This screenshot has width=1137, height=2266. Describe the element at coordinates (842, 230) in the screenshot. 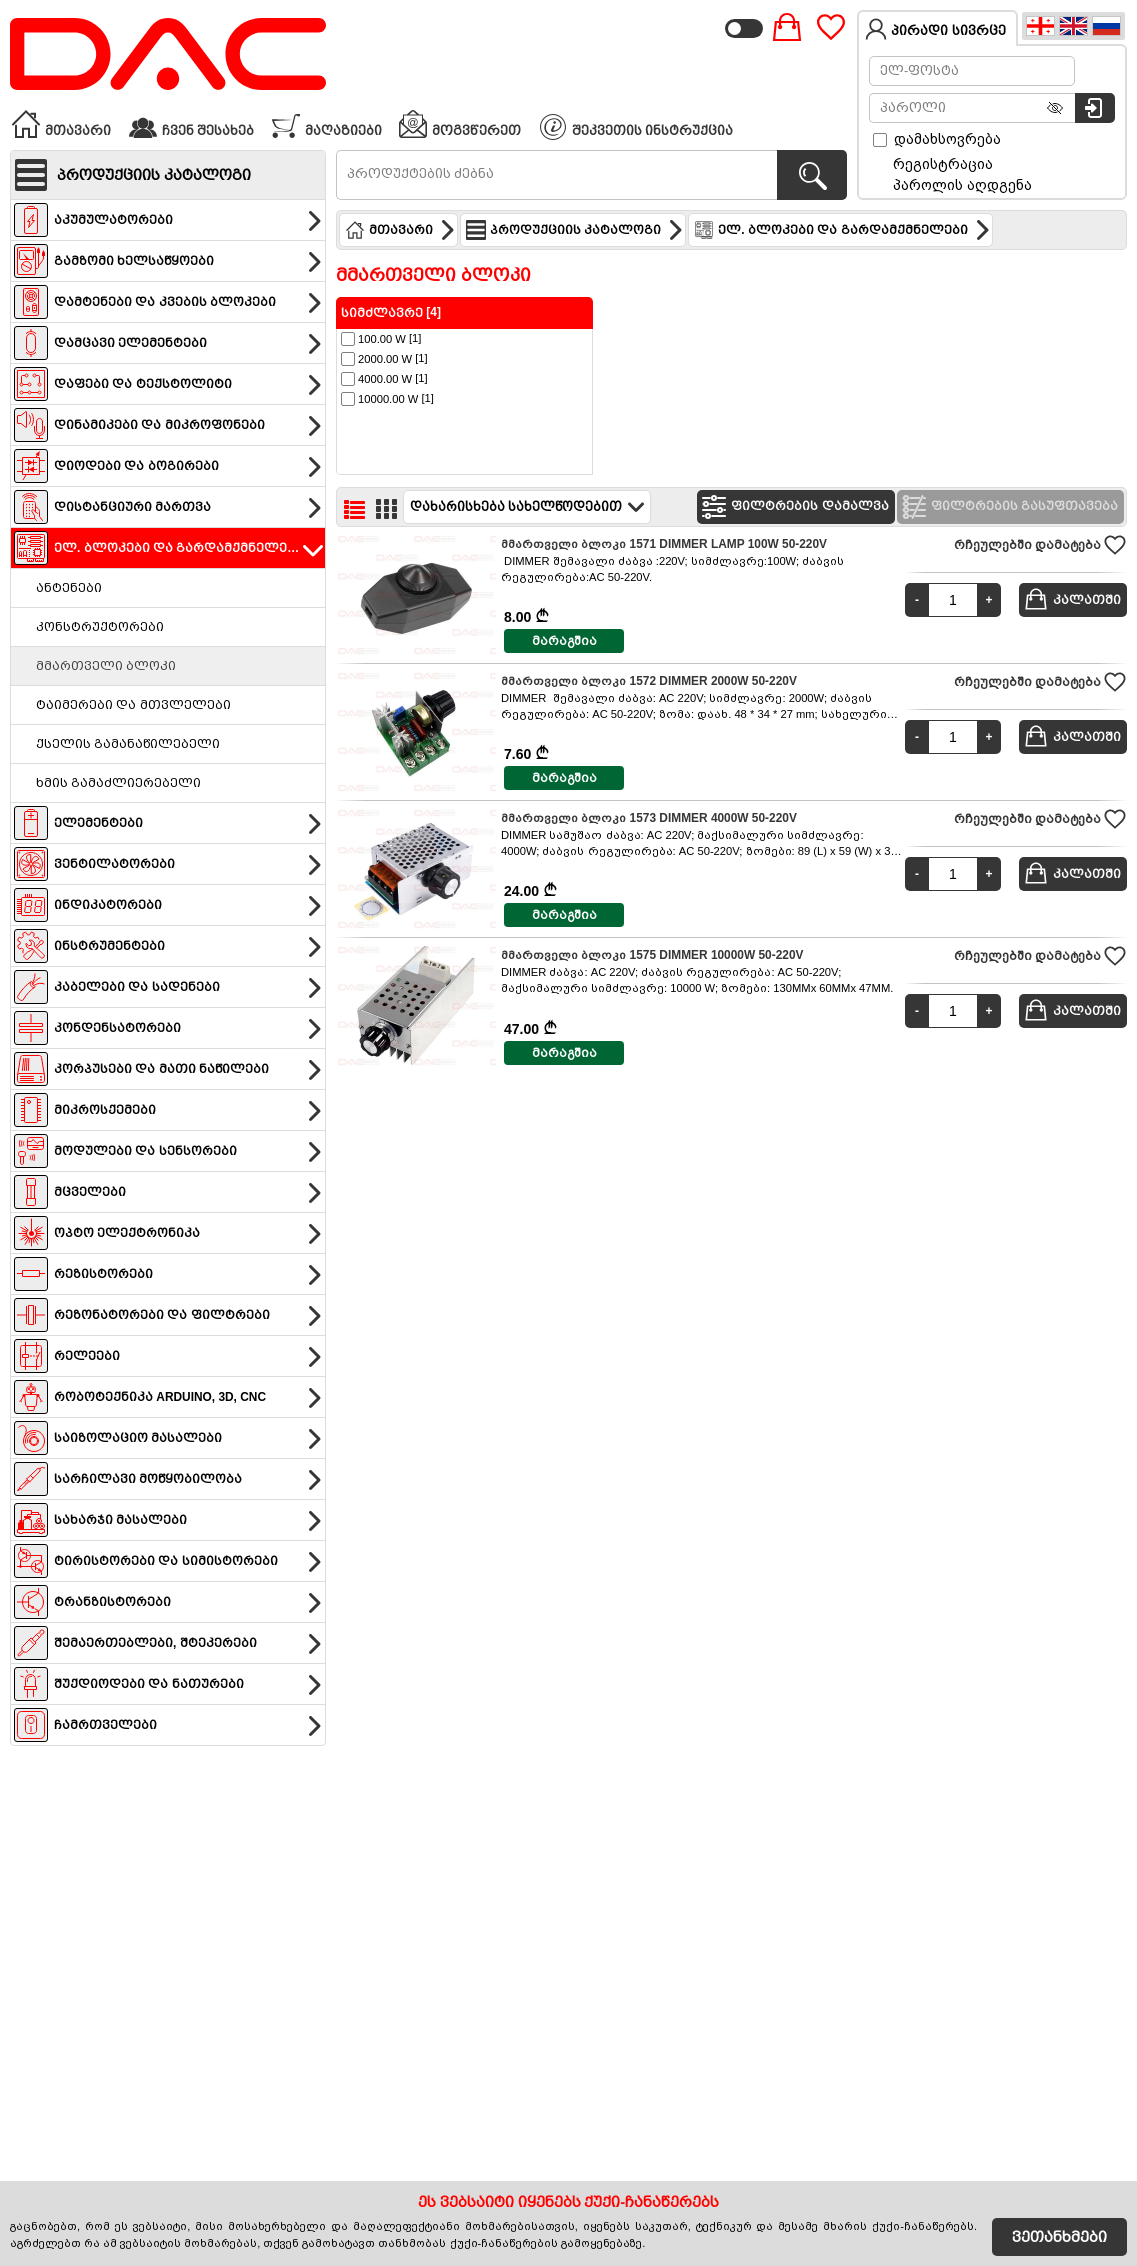

I see `ელ. ბლოკები და გარდამქმნელები` at that location.